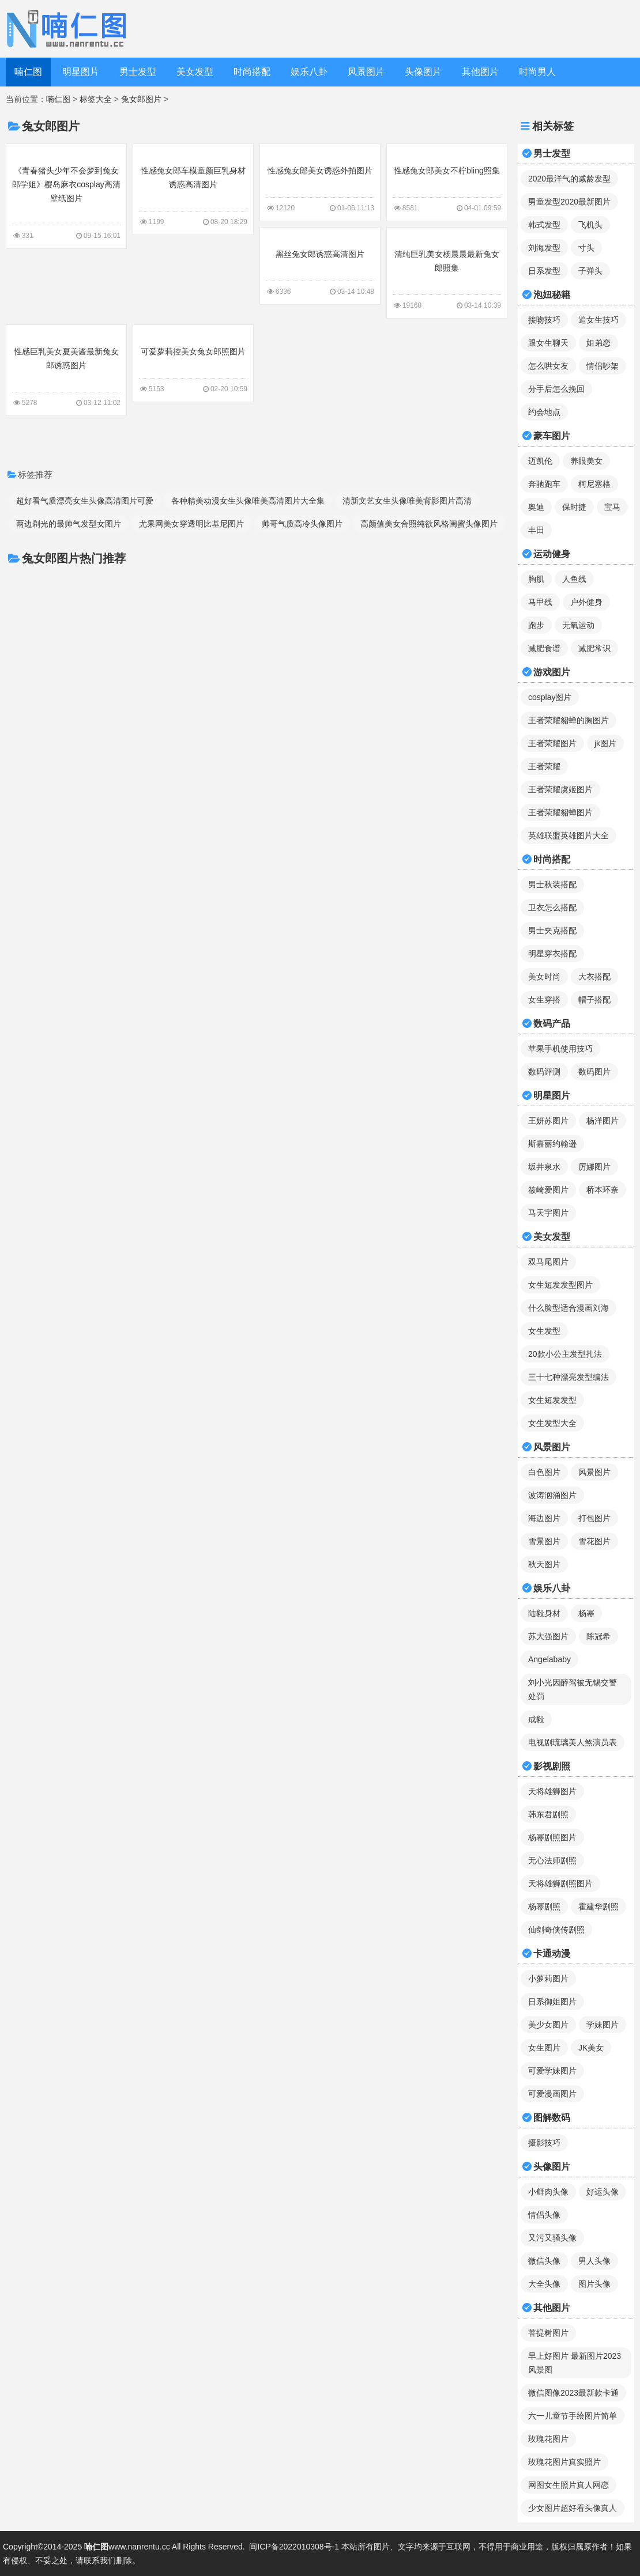 Image resolution: width=640 pixels, height=2576 pixels. I want to click on 2020最洋气的减龄发型, so click(569, 178).